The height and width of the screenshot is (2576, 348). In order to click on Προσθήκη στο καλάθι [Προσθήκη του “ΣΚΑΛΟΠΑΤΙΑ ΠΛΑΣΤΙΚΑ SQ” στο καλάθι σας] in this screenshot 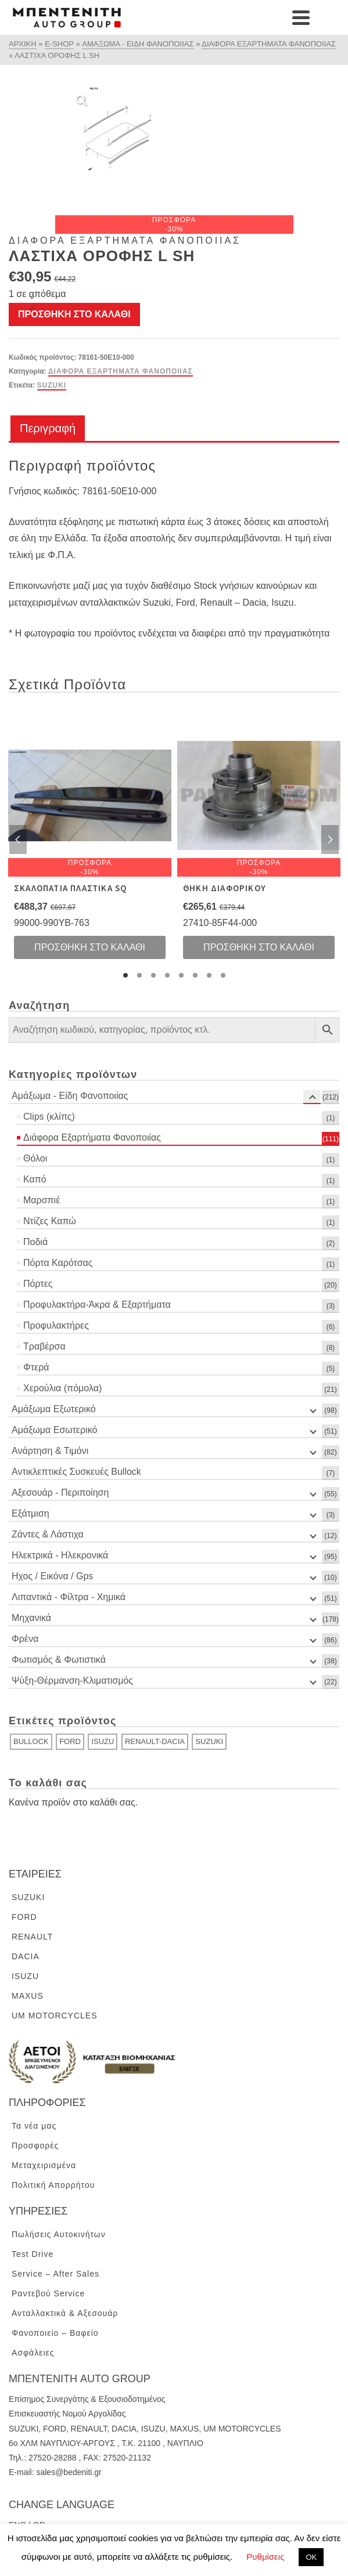, I will do `click(89, 947)`.